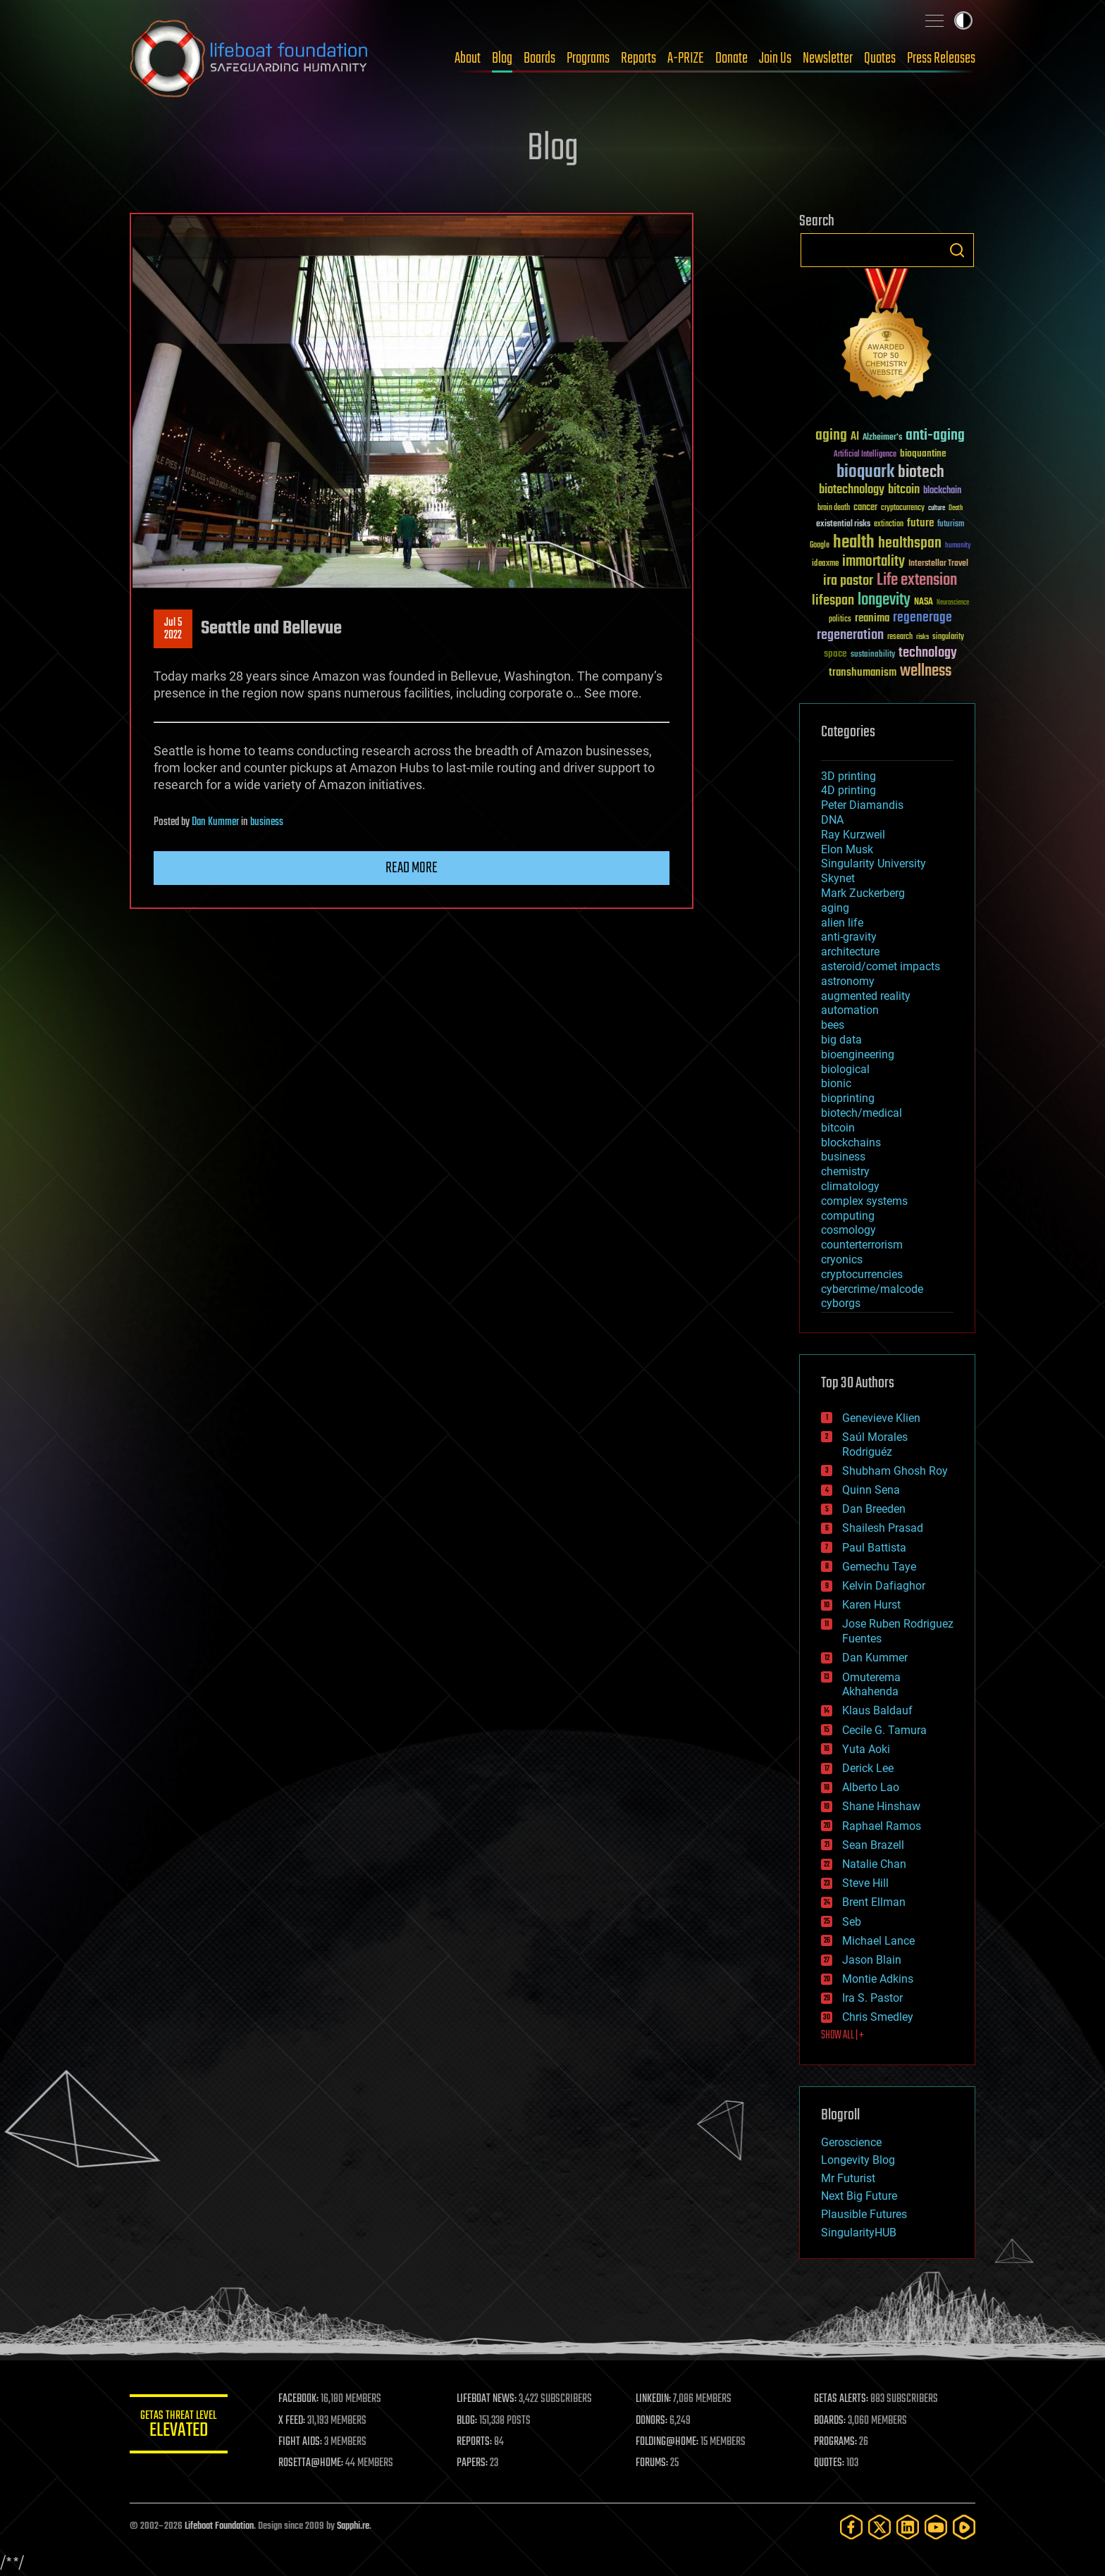 This screenshot has width=1105, height=2576. What do you see at coordinates (842, 1259) in the screenshot?
I see `cryonics` at bounding box center [842, 1259].